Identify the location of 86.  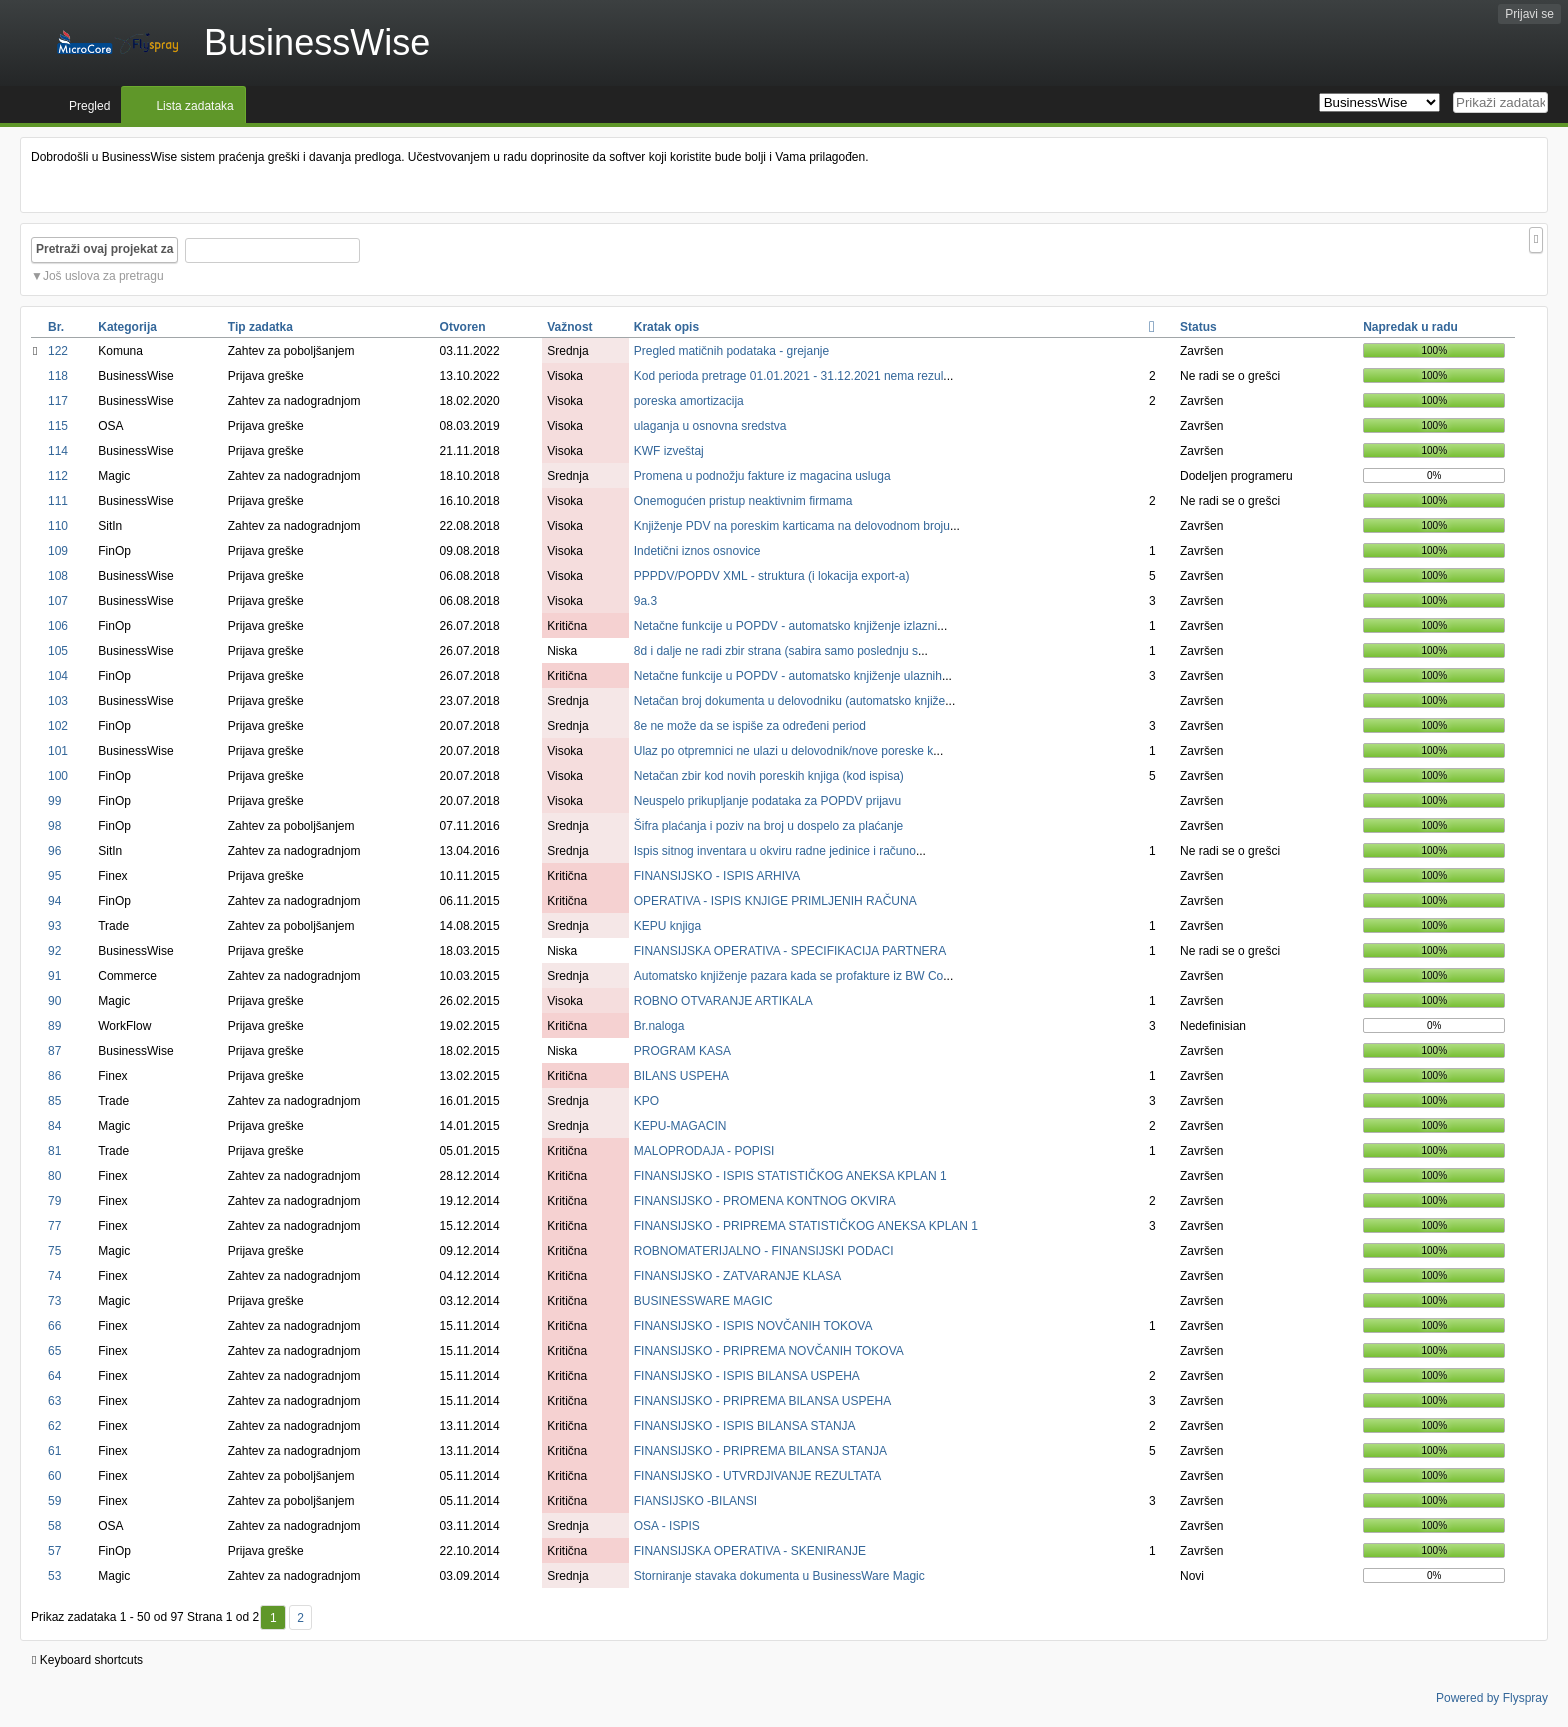
(54, 1076).